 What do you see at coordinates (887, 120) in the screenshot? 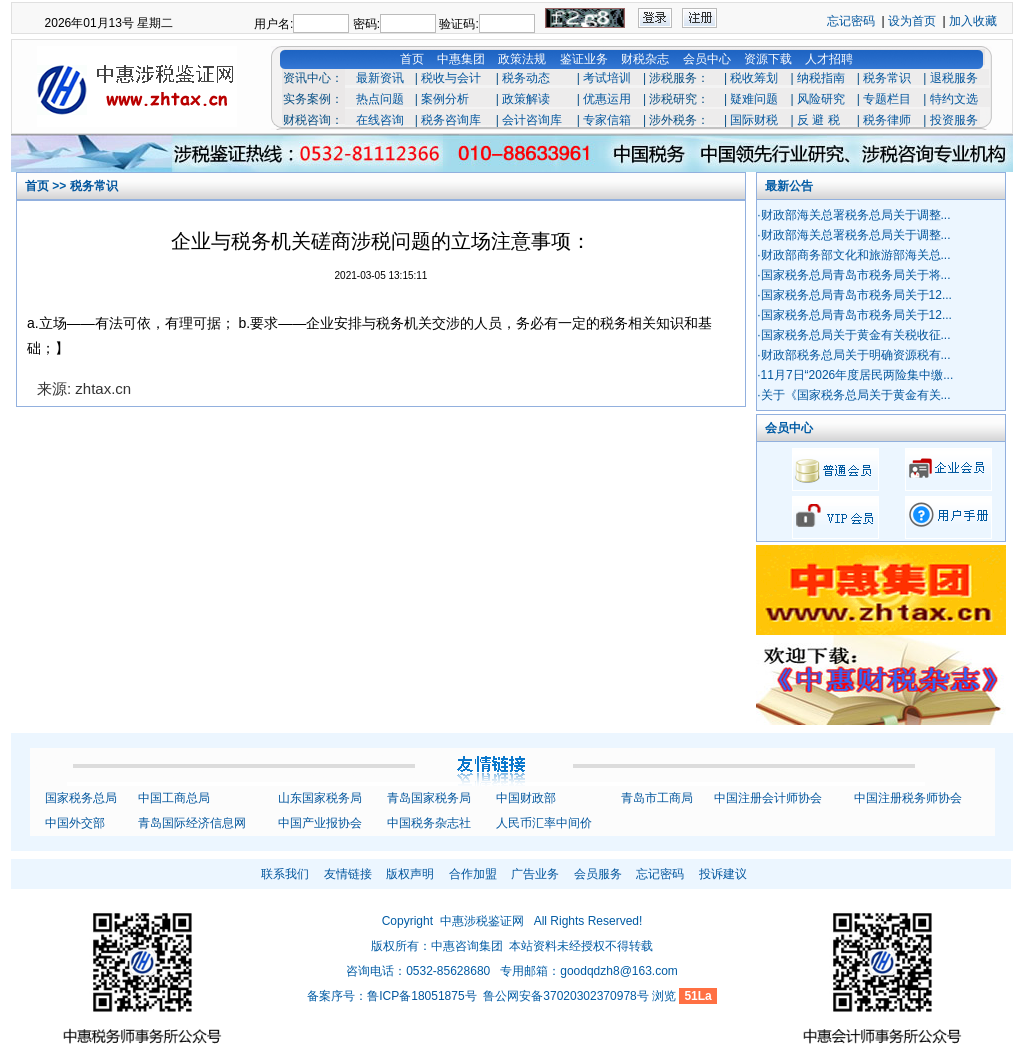
I see `税务律师` at bounding box center [887, 120].